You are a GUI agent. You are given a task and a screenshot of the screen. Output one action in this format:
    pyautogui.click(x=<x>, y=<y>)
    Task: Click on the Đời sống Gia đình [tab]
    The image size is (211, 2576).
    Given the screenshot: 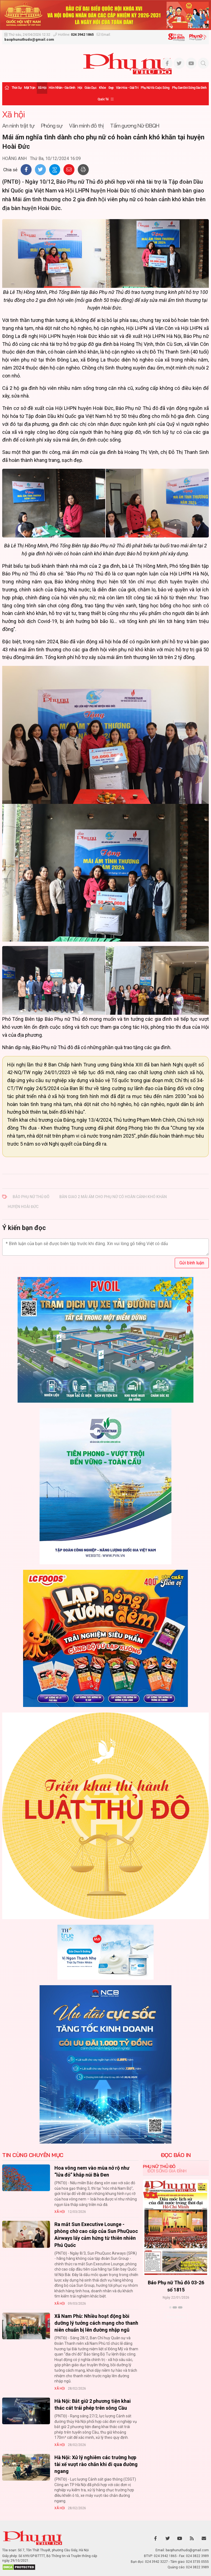 What is the action you would take?
    pyautogui.click(x=167, y=2171)
    